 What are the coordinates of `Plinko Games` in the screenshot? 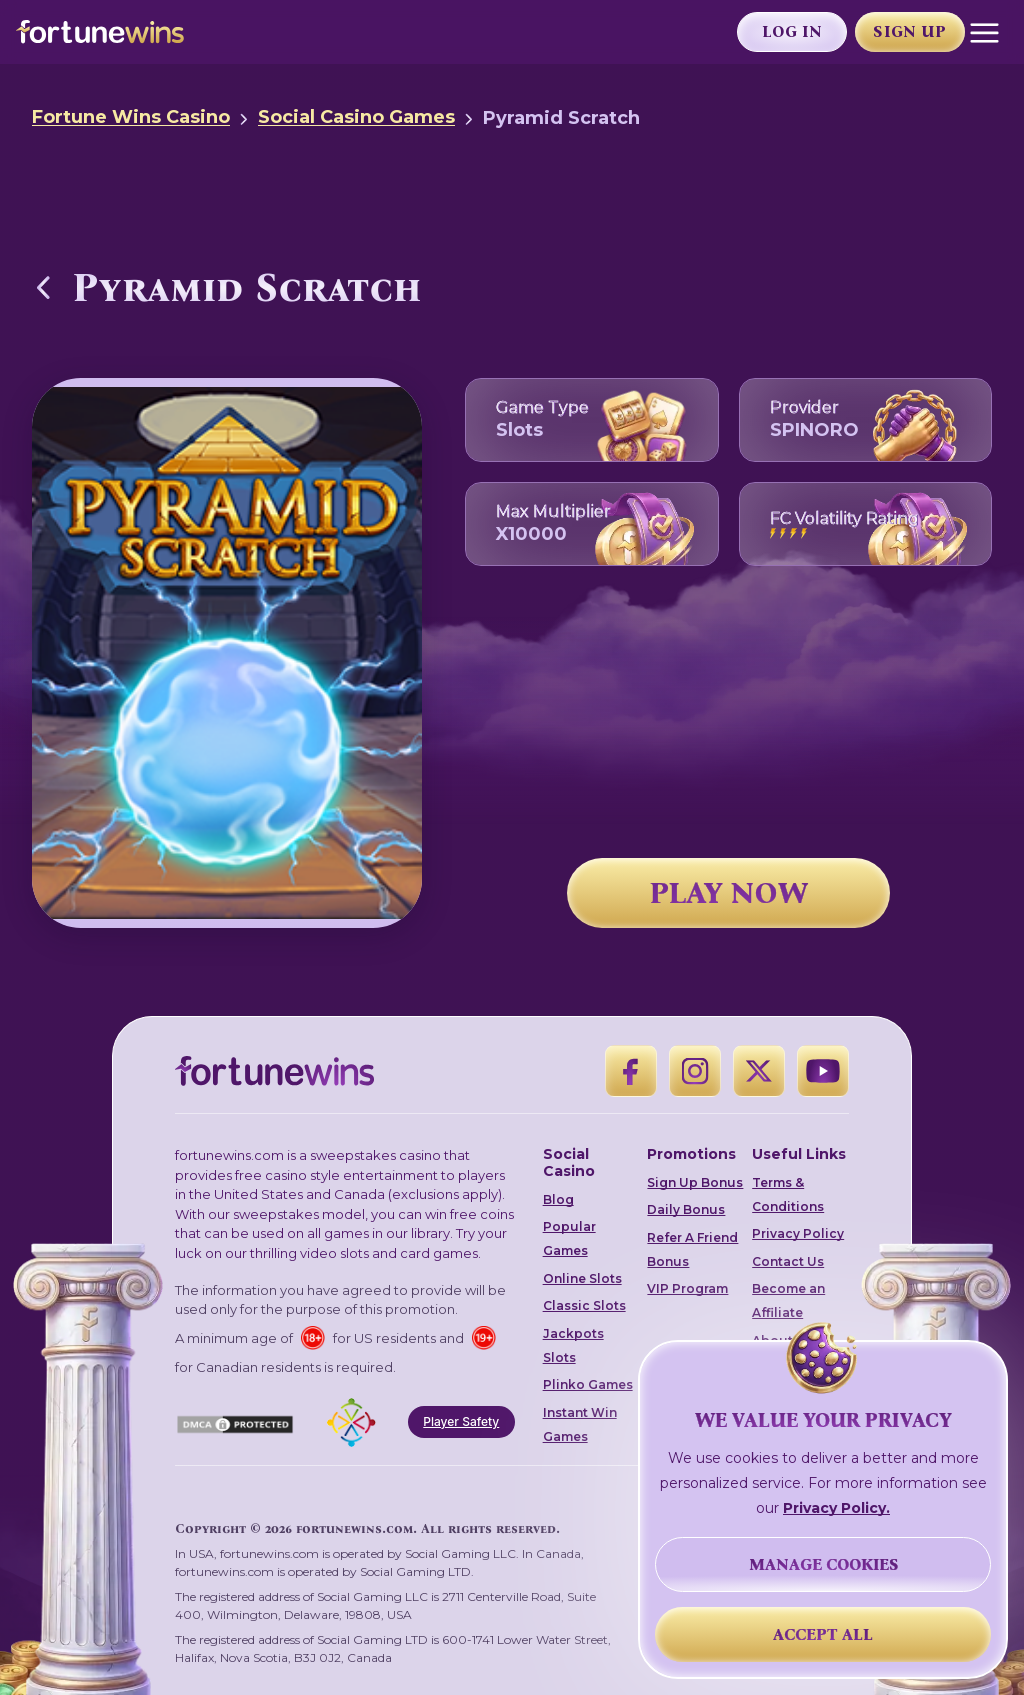 It's located at (588, 1384).